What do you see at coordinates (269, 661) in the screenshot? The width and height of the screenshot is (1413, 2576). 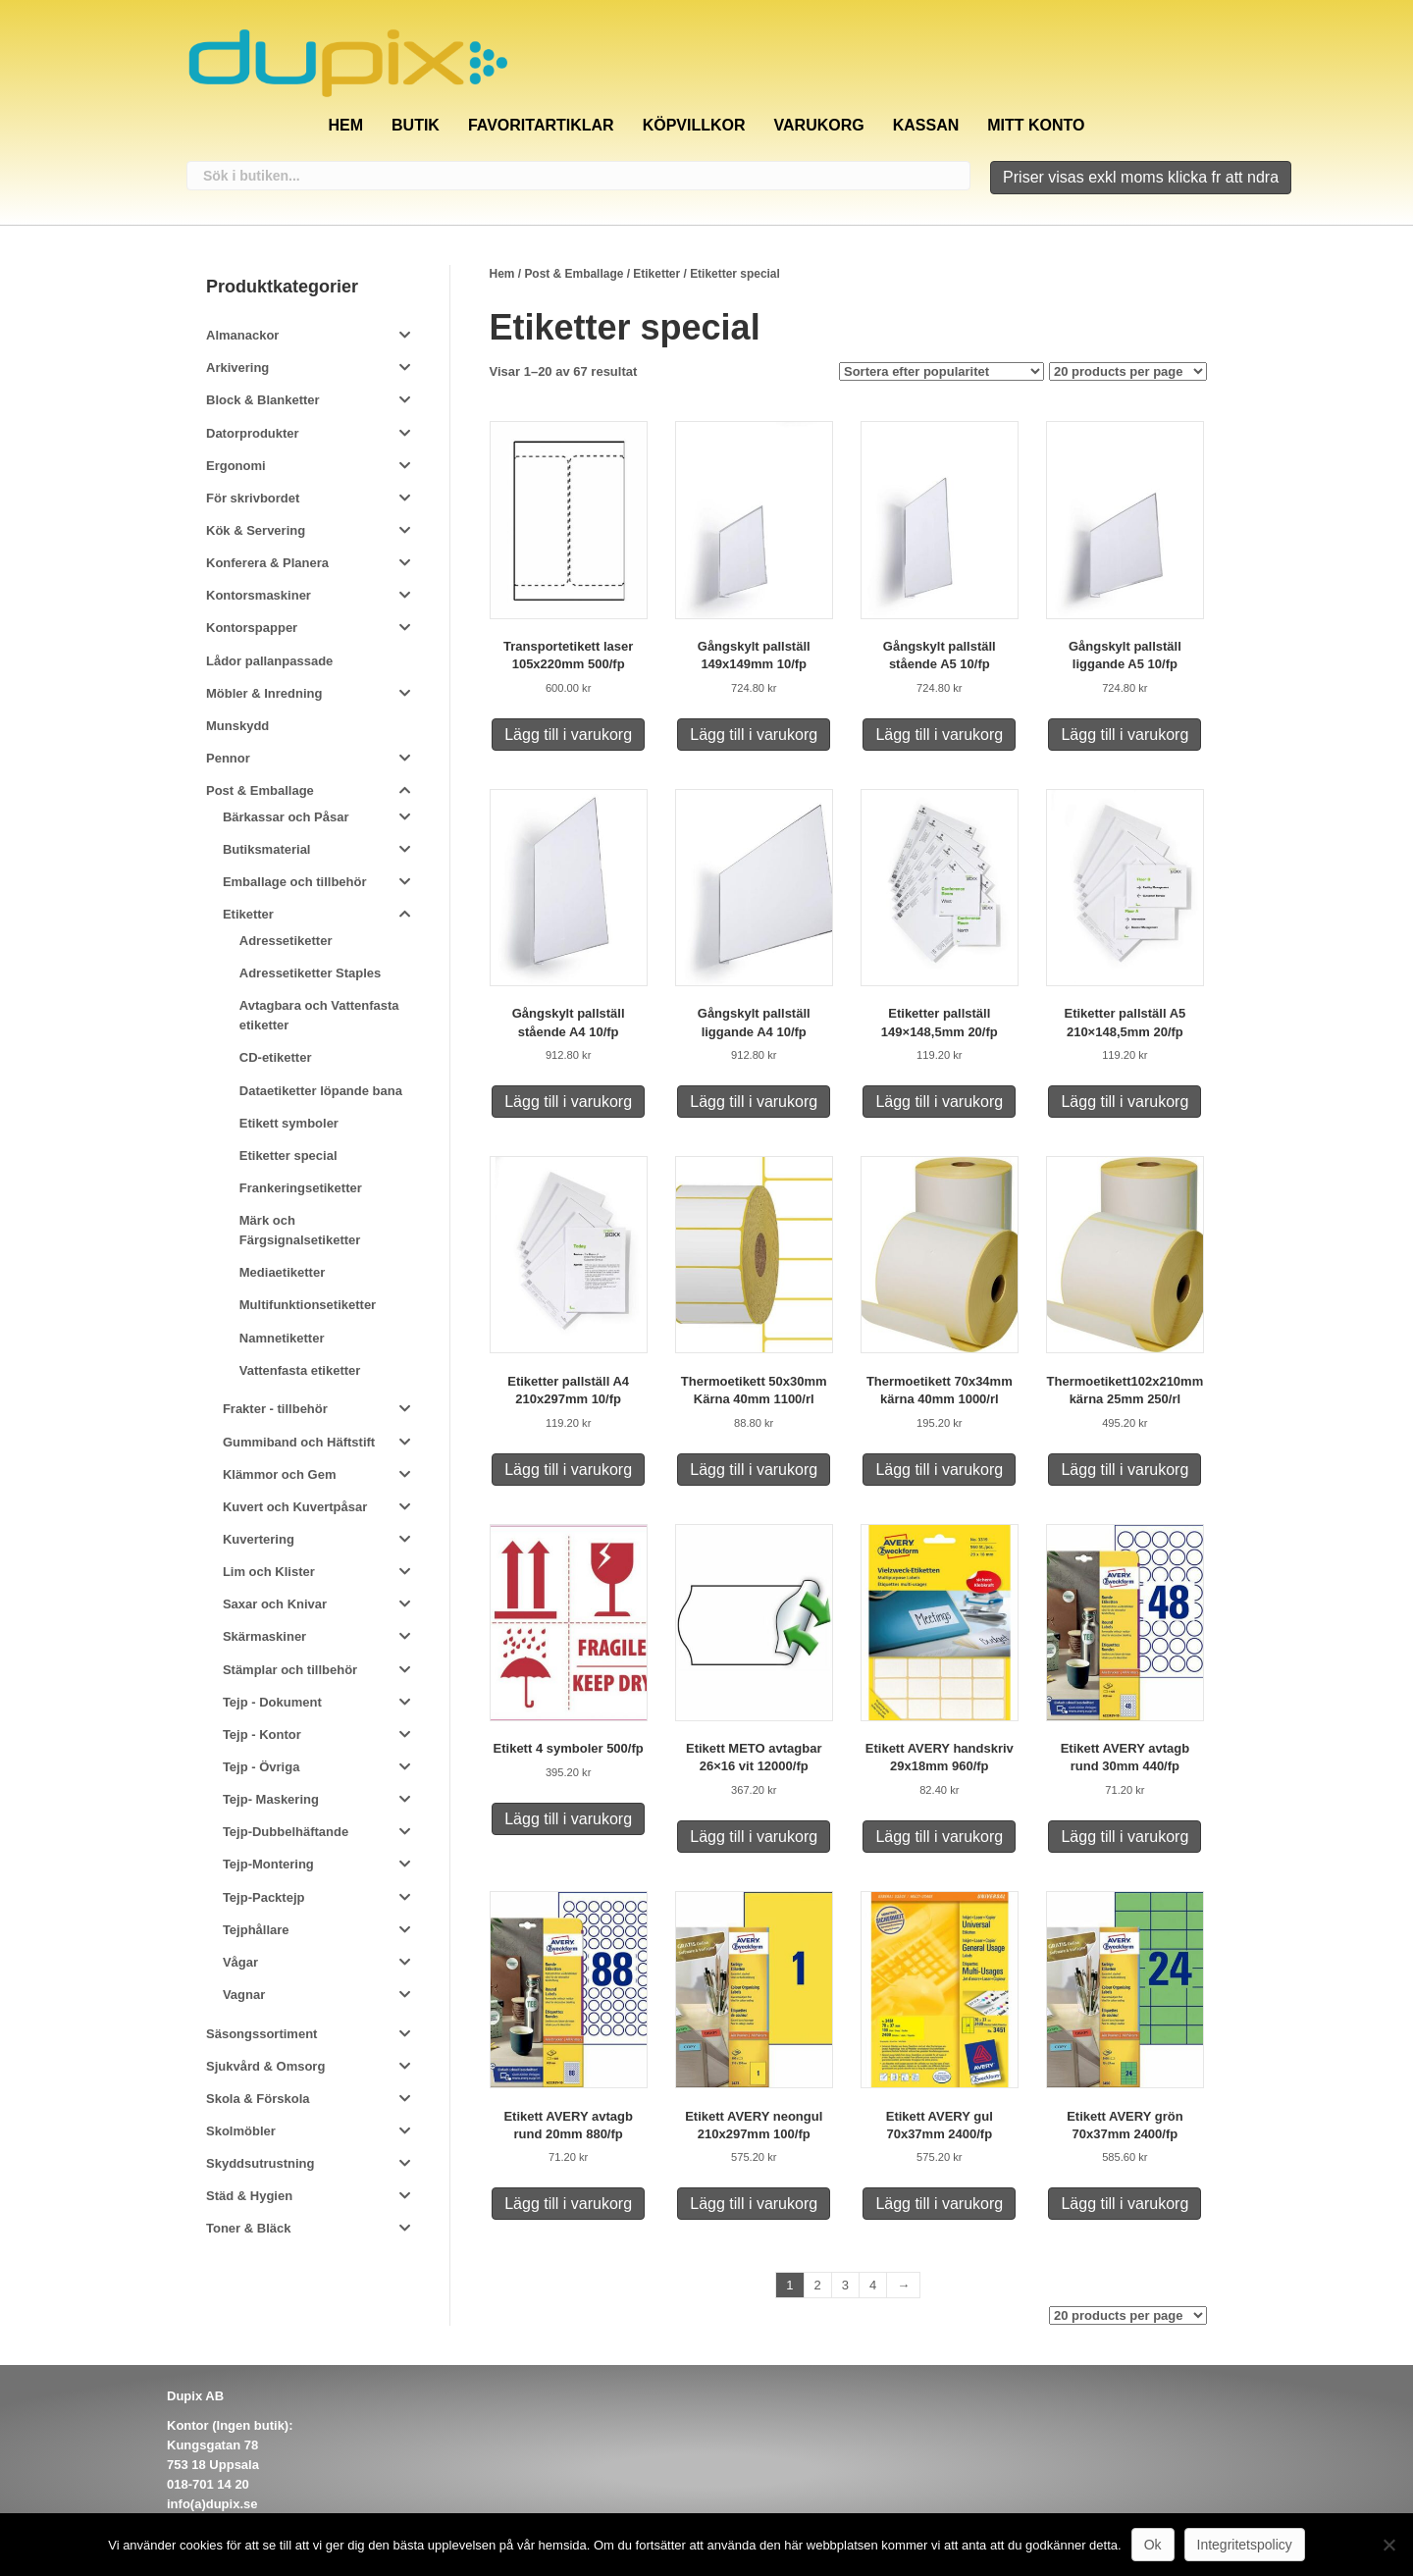 I see `Lådor pallanpassade` at bounding box center [269, 661].